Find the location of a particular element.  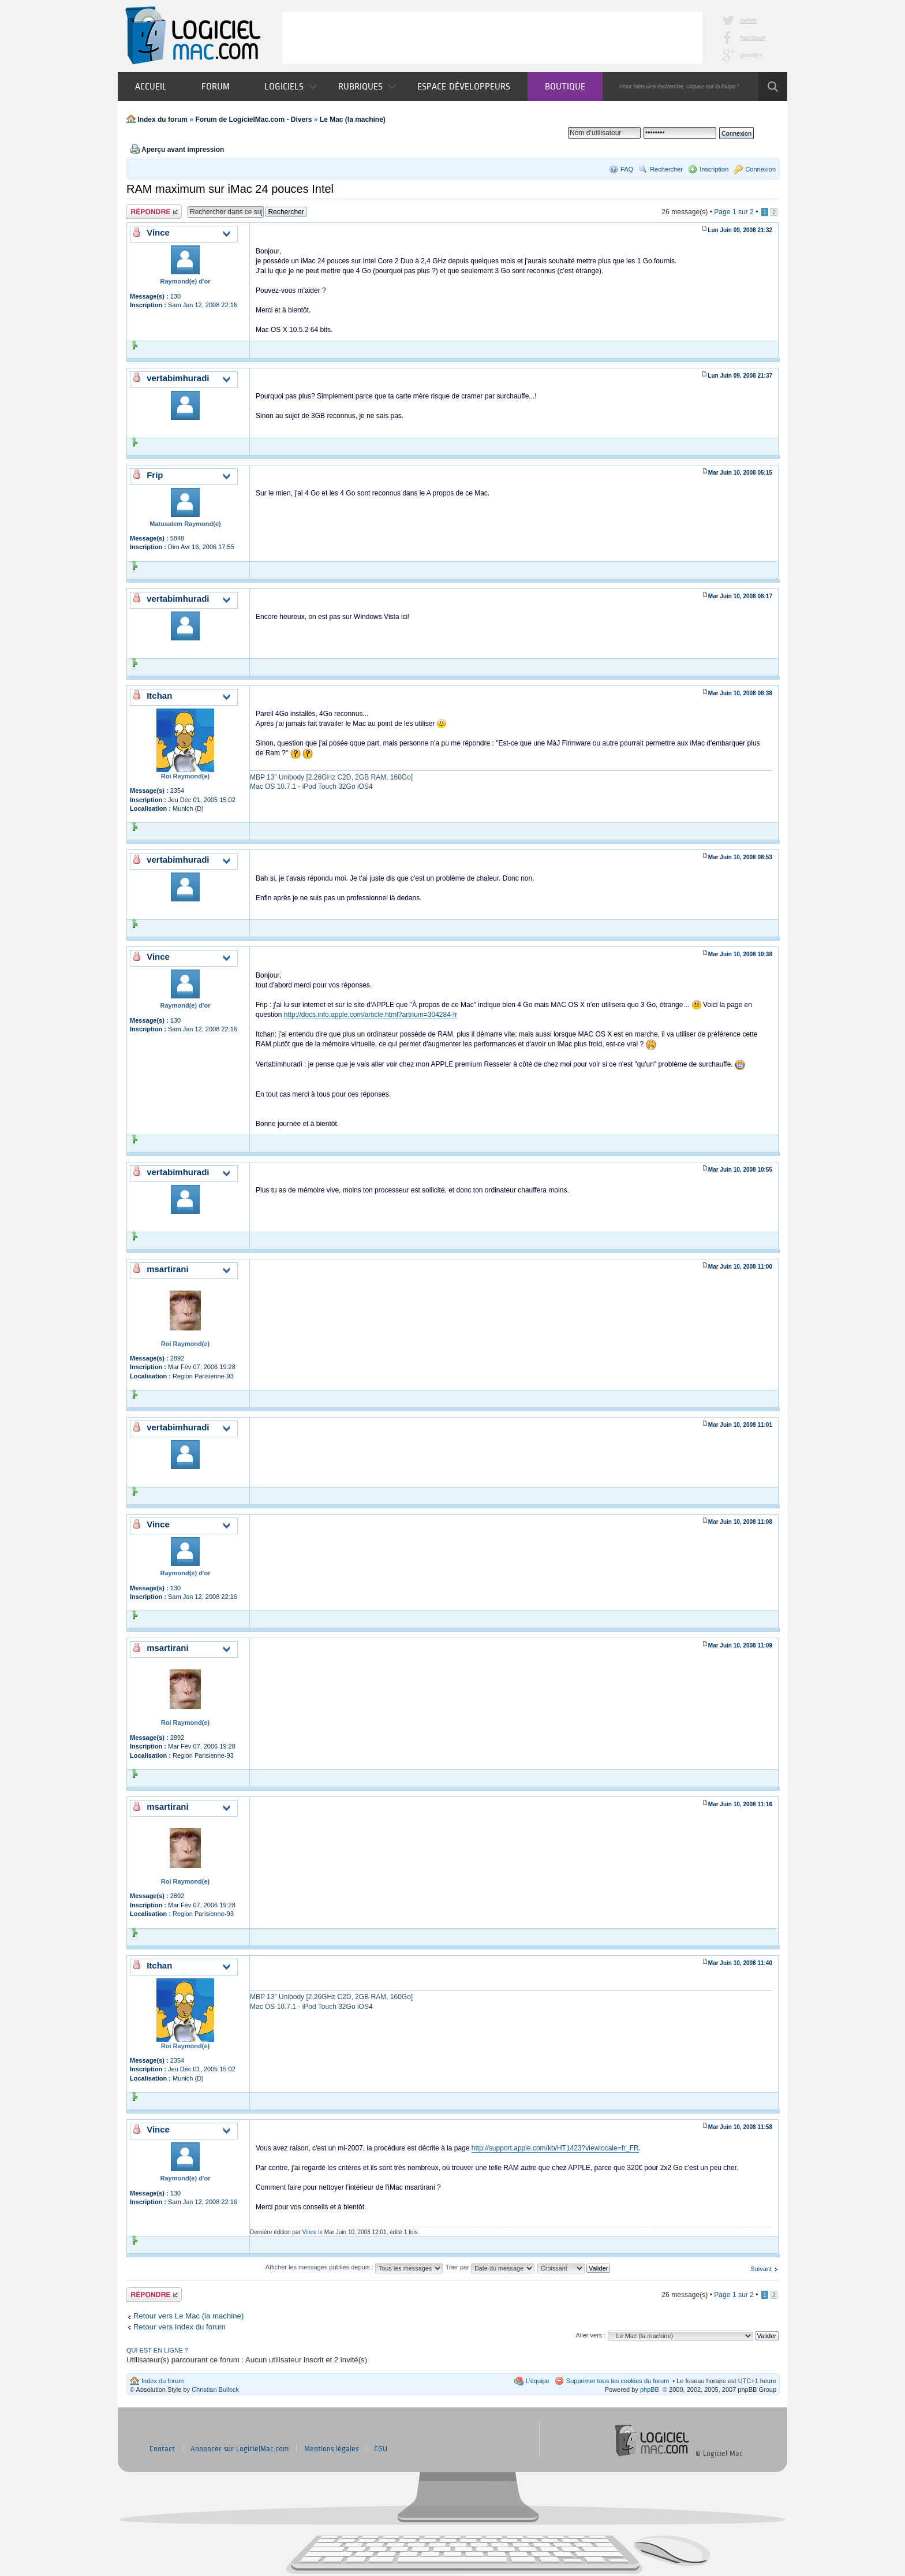

Trier par is located at coordinates (490, 2267).